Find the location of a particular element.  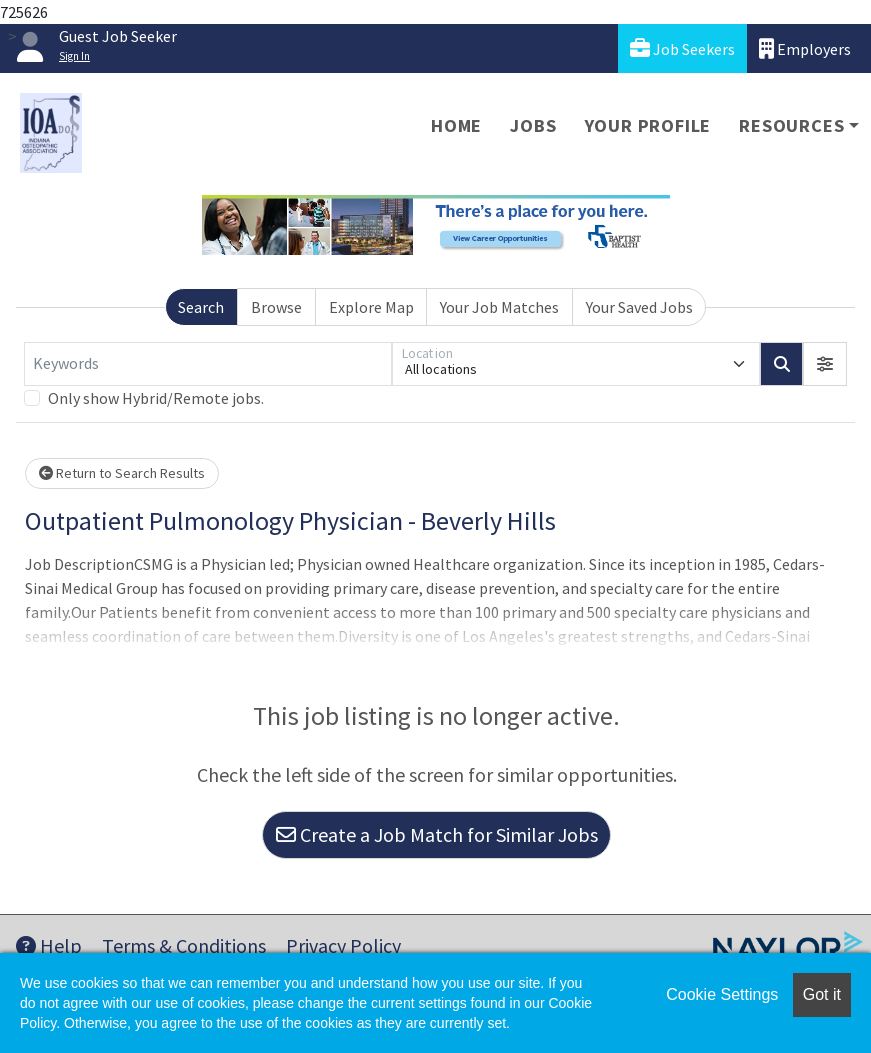

Jobs is located at coordinates (533, 125).